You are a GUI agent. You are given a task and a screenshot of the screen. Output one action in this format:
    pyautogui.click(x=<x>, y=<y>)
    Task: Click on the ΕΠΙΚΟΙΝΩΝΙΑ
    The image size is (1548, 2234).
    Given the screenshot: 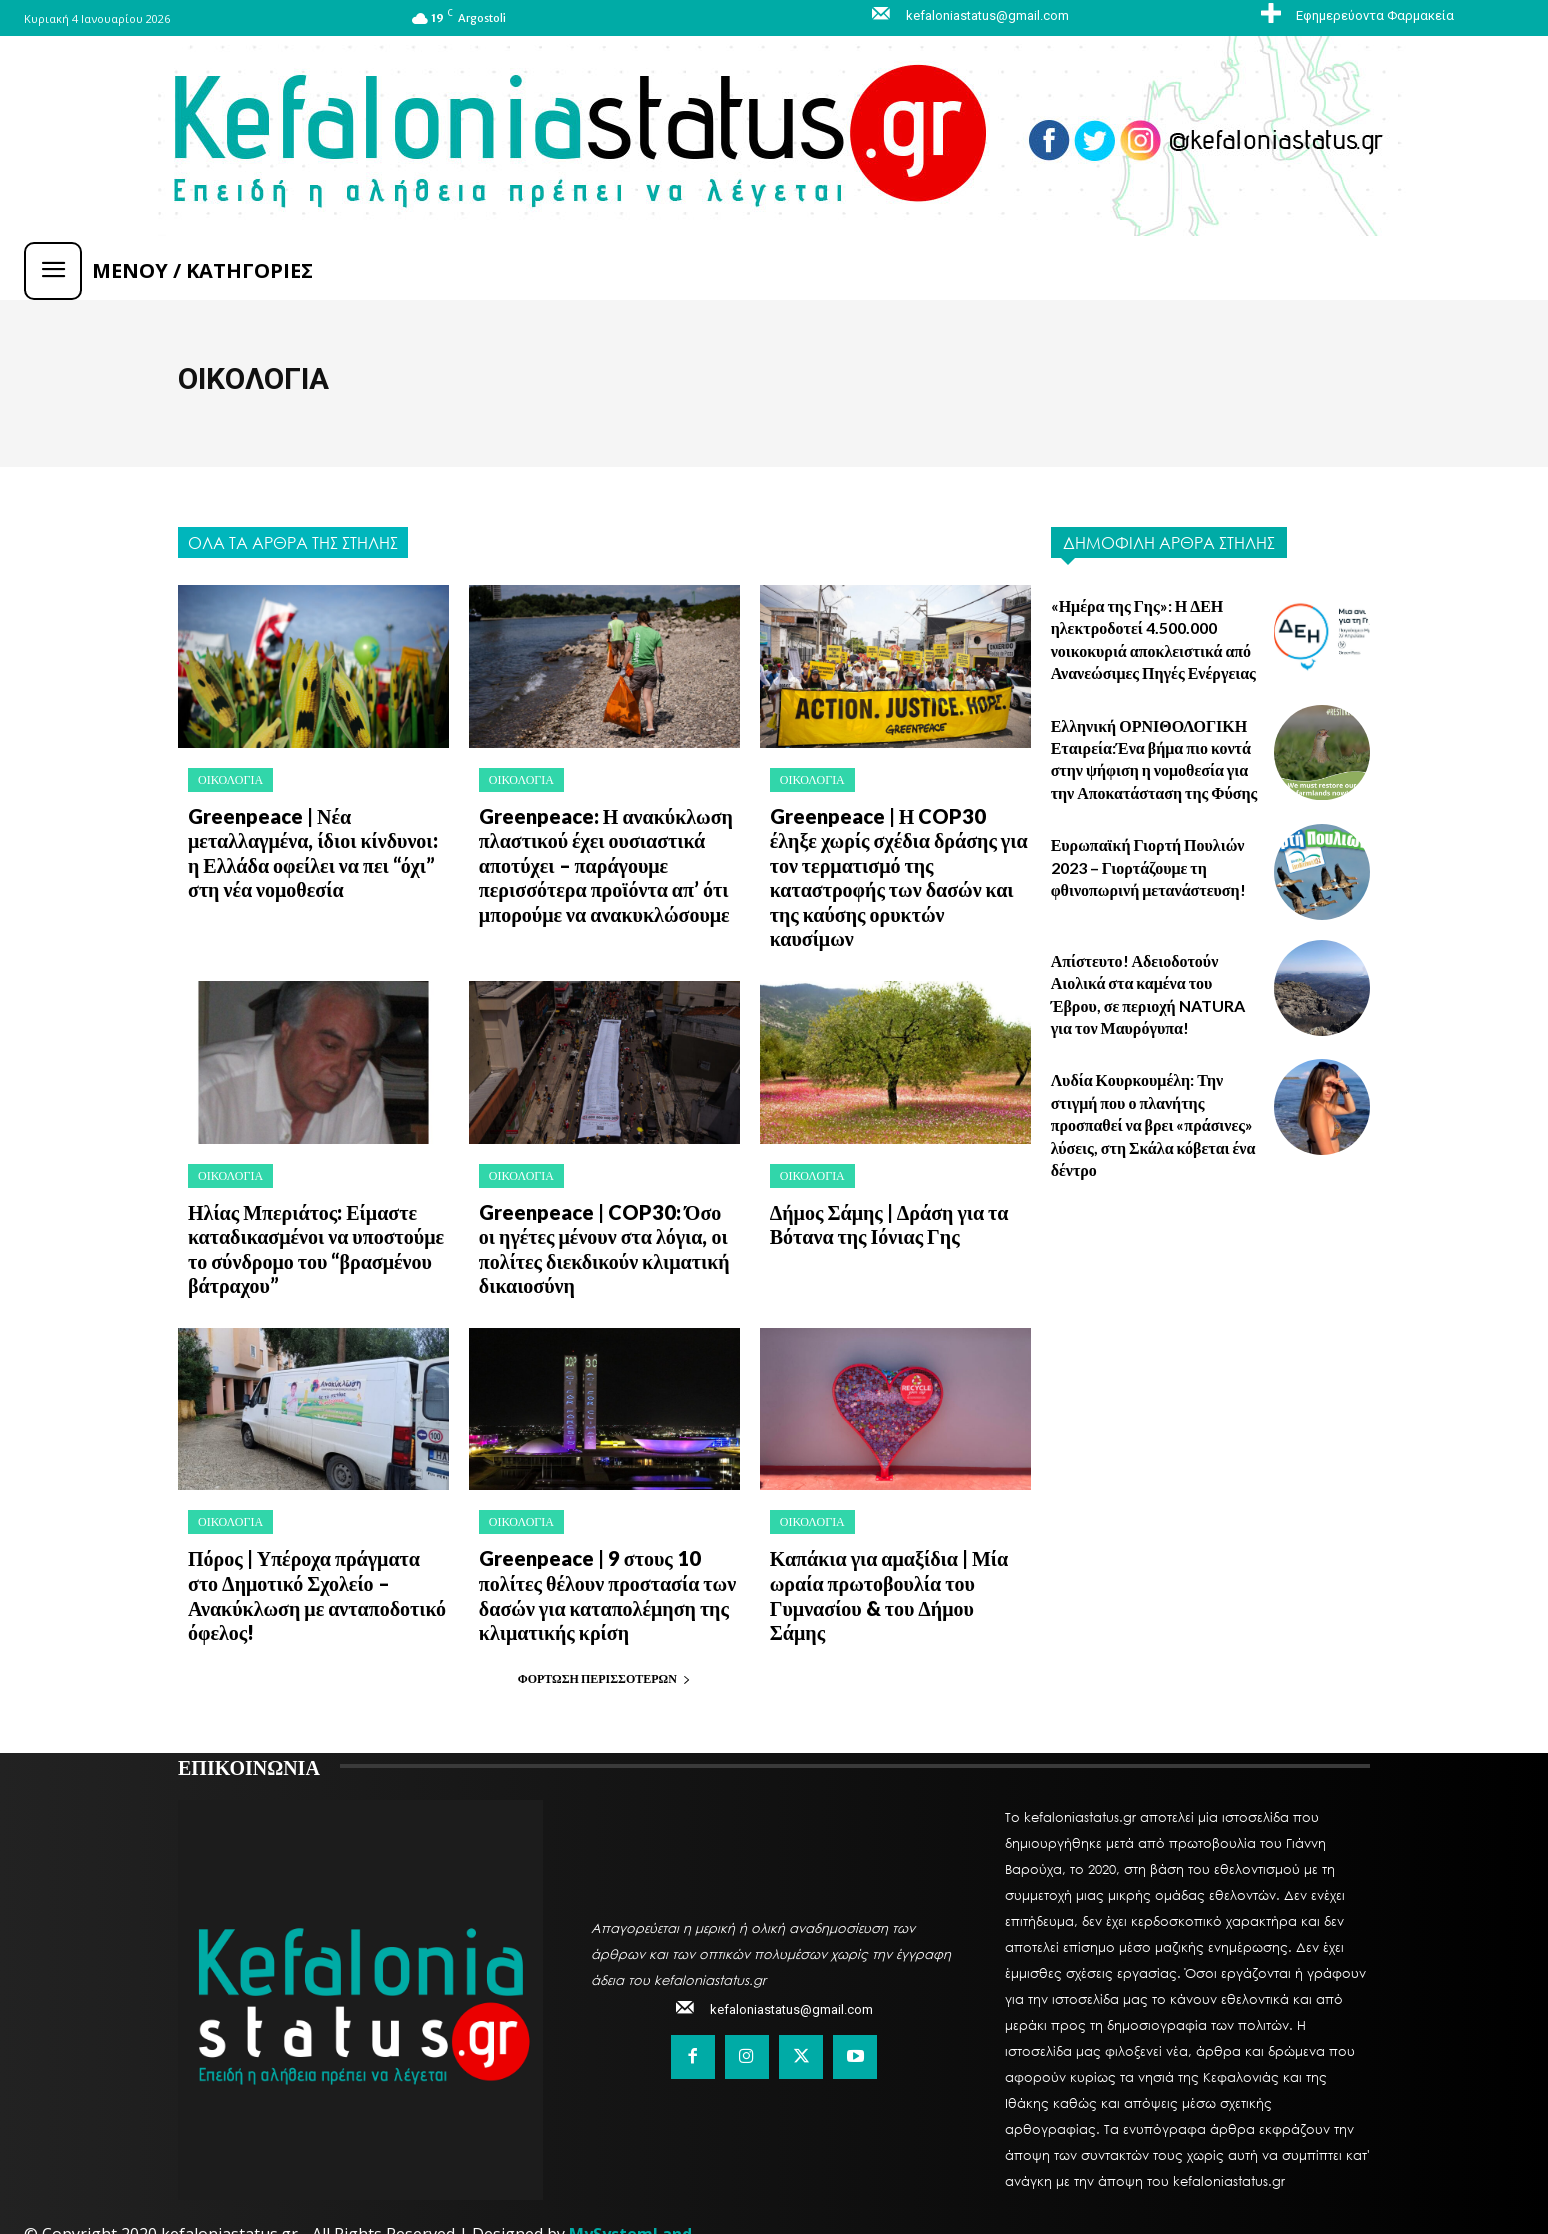 What is the action you would take?
    pyautogui.click(x=249, y=1702)
    